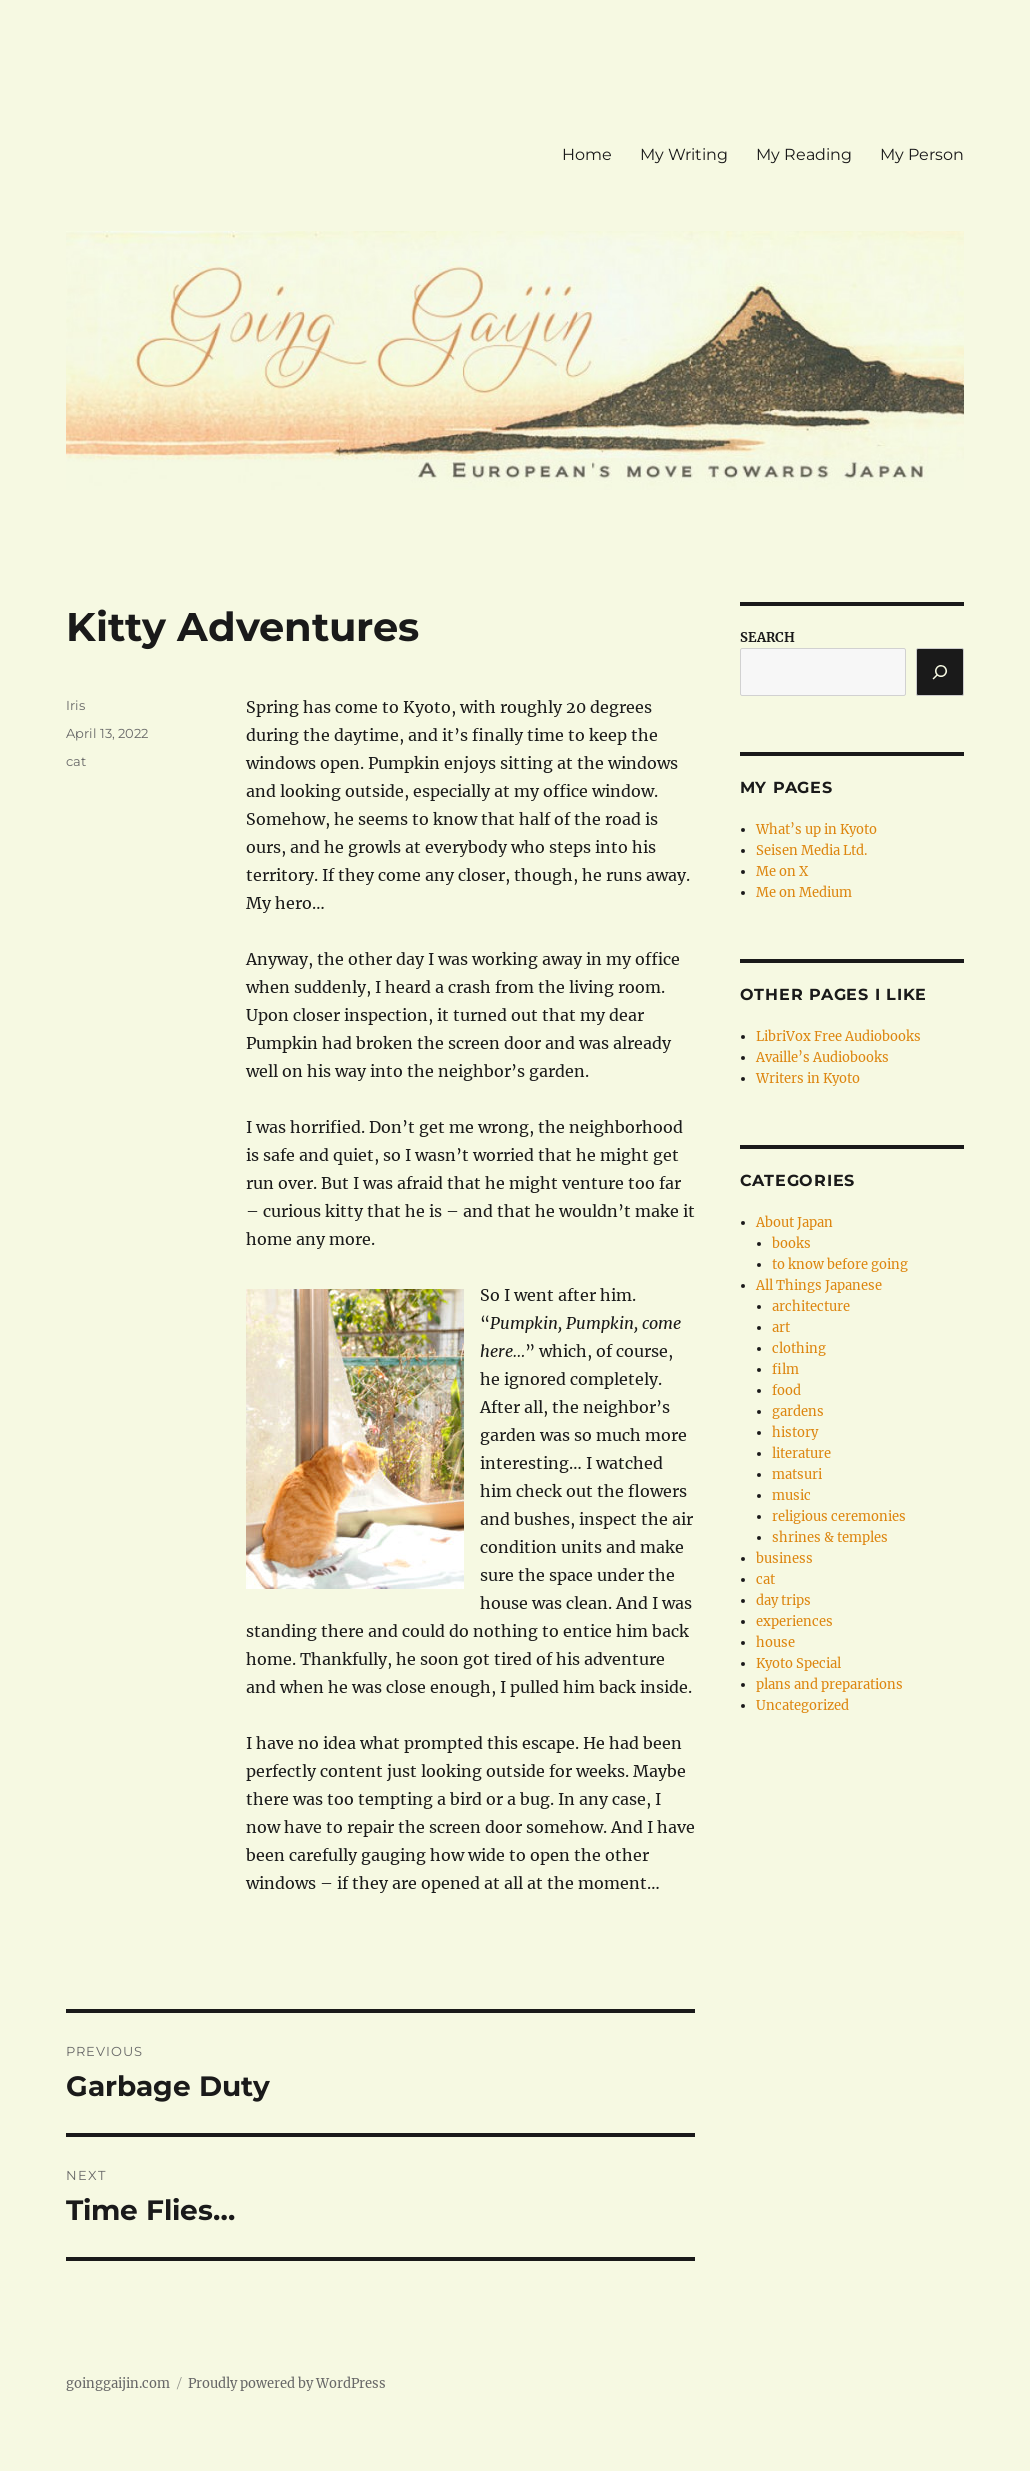  Describe the element at coordinates (782, 871) in the screenshot. I see `Me on X` at that location.